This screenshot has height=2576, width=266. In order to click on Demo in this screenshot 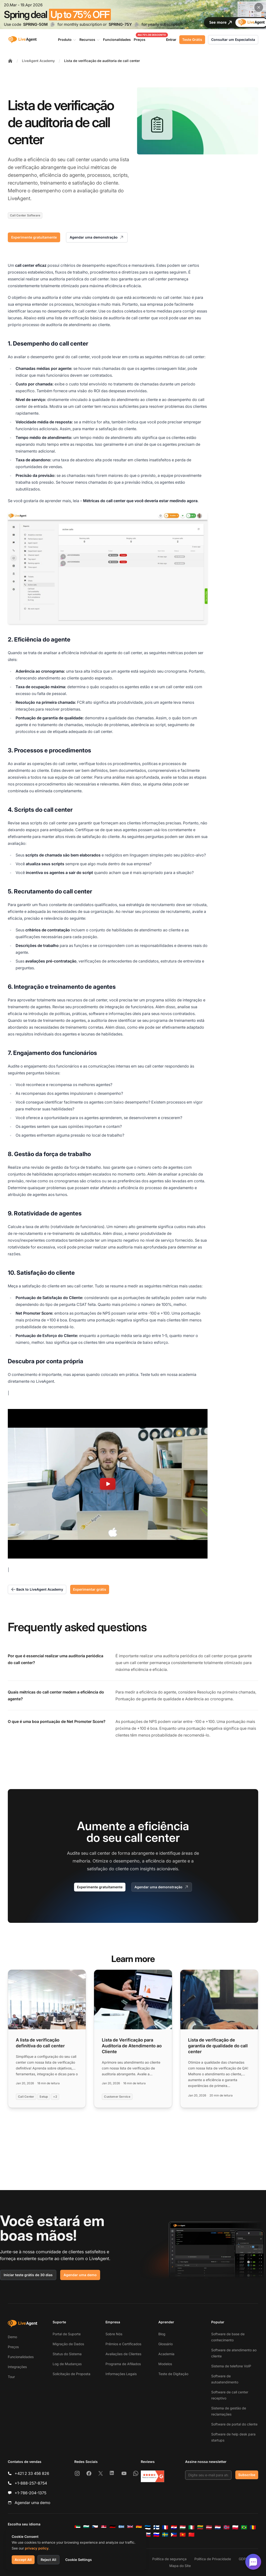, I will do `click(12, 2337)`.